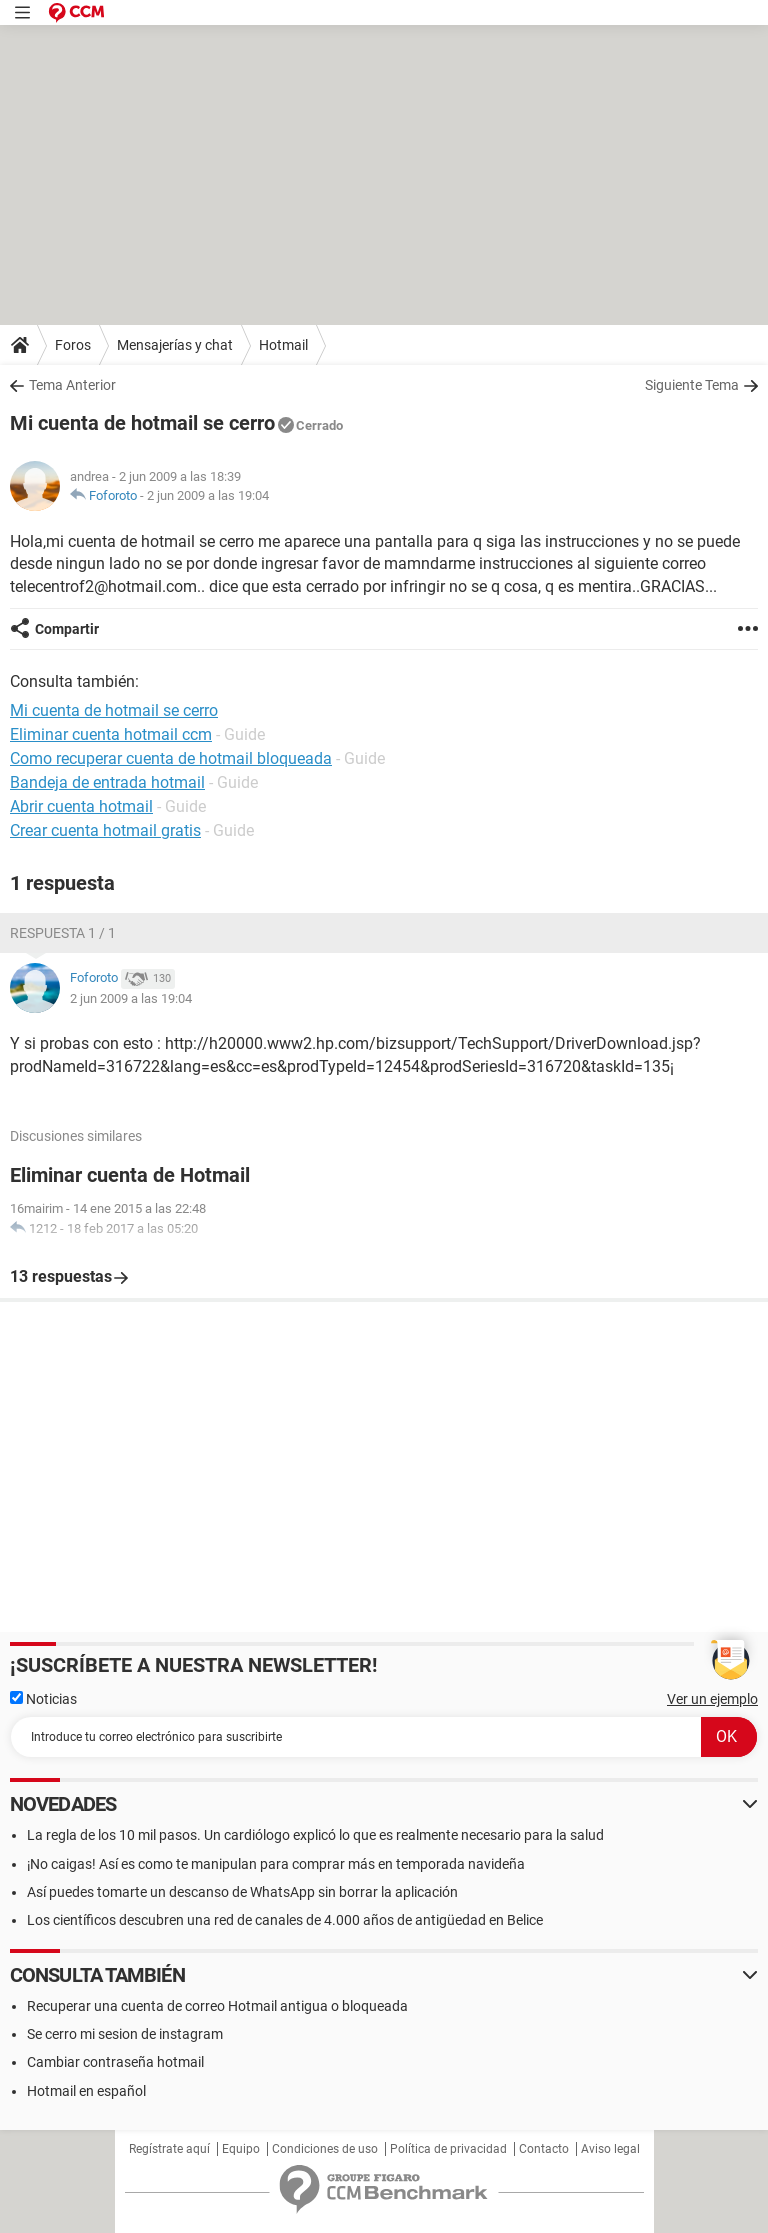 This screenshot has width=768, height=2233. What do you see at coordinates (276, 1864) in the screenshot?
I see `¡No caigas! Así es como te manipulan para comprar más en temporada navideña` at bounding box center [276, 1864].